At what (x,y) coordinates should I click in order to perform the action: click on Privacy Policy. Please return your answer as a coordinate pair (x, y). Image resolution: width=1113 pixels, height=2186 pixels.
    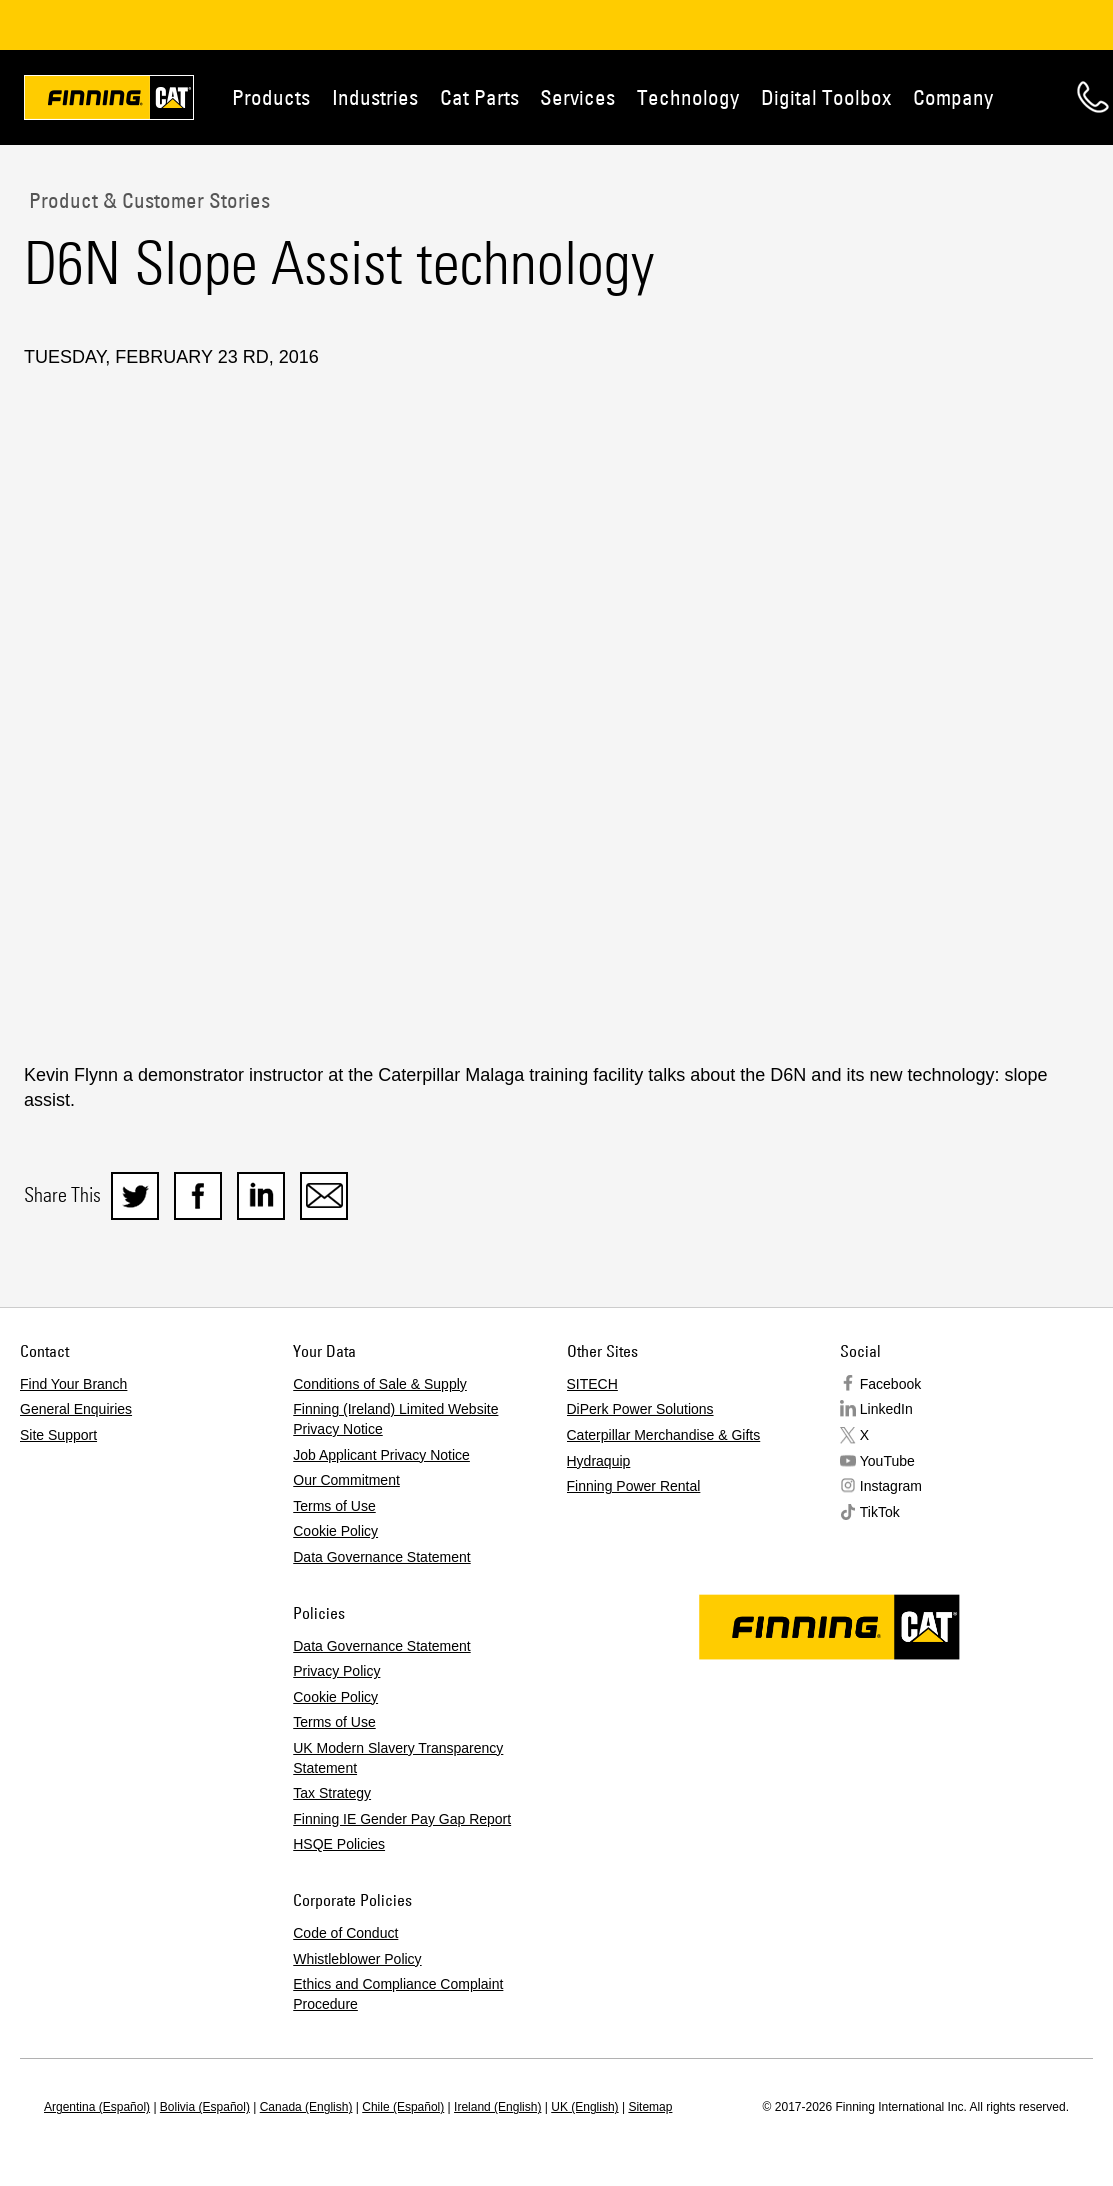
    Looking at the image, I should click on (336, 1671).